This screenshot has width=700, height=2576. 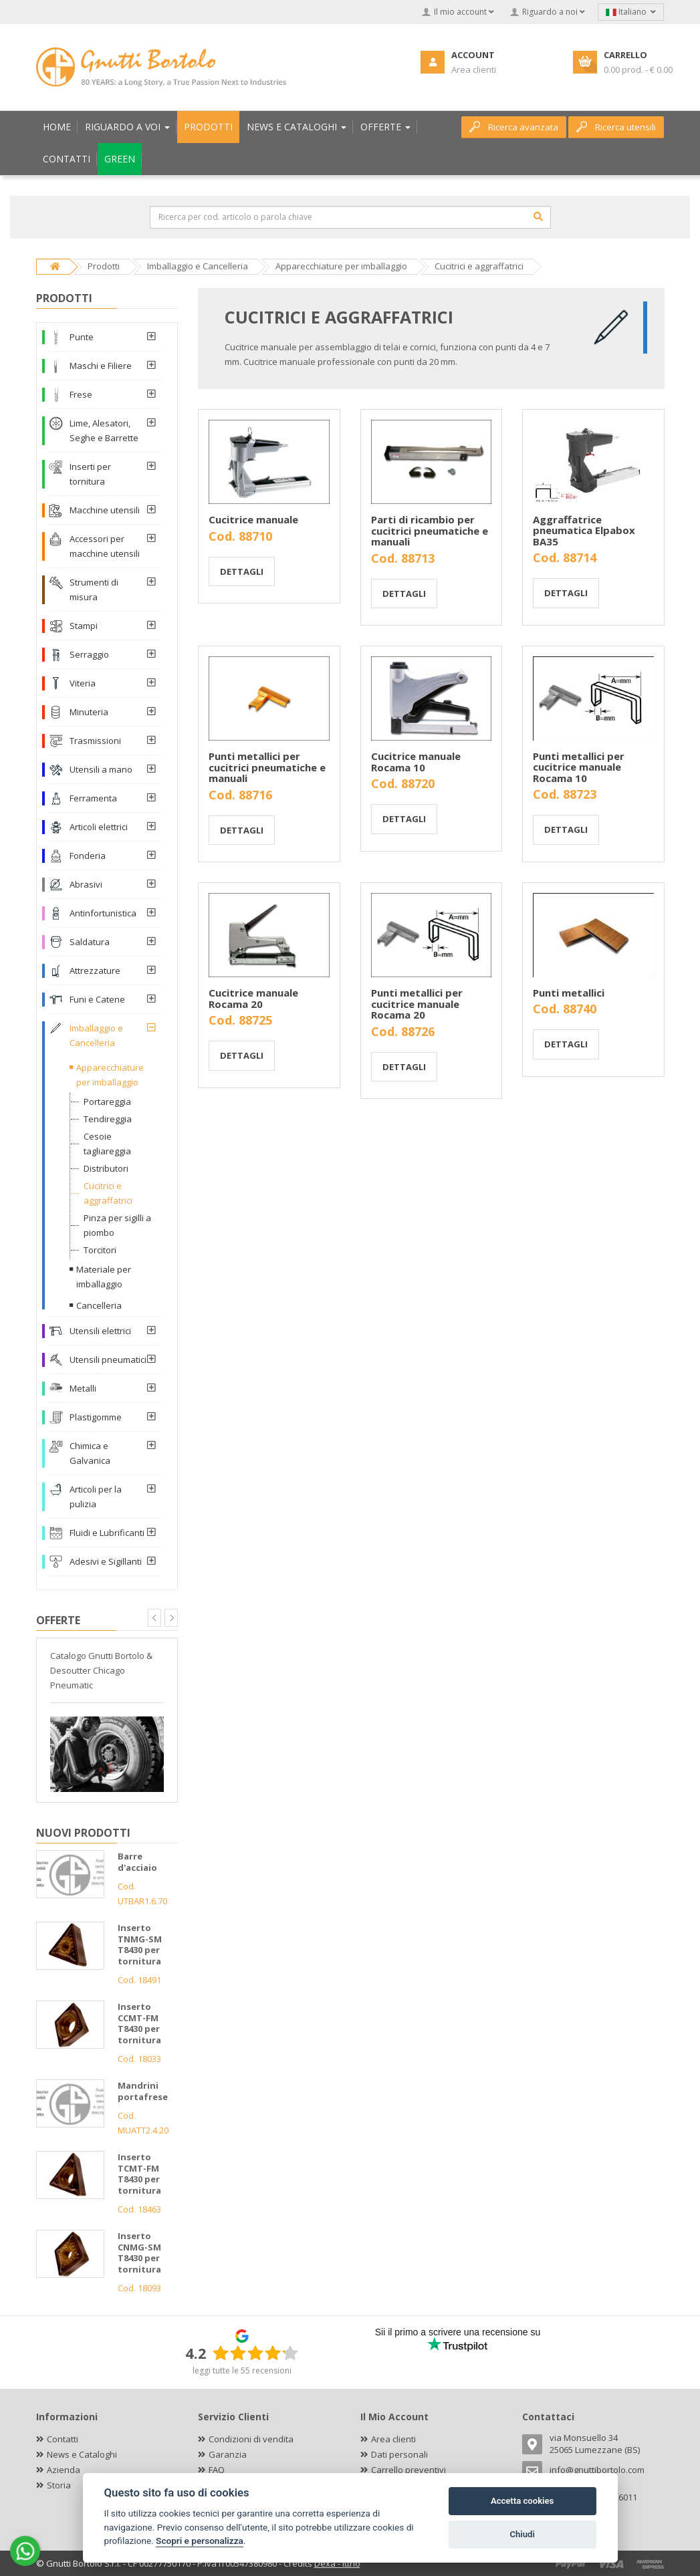 What do you see at coordinates (139, 2173) in the screenshot?
I see `Inserto TCMT-FM T8430 per tornitura` at bounding box center [139, 2173].